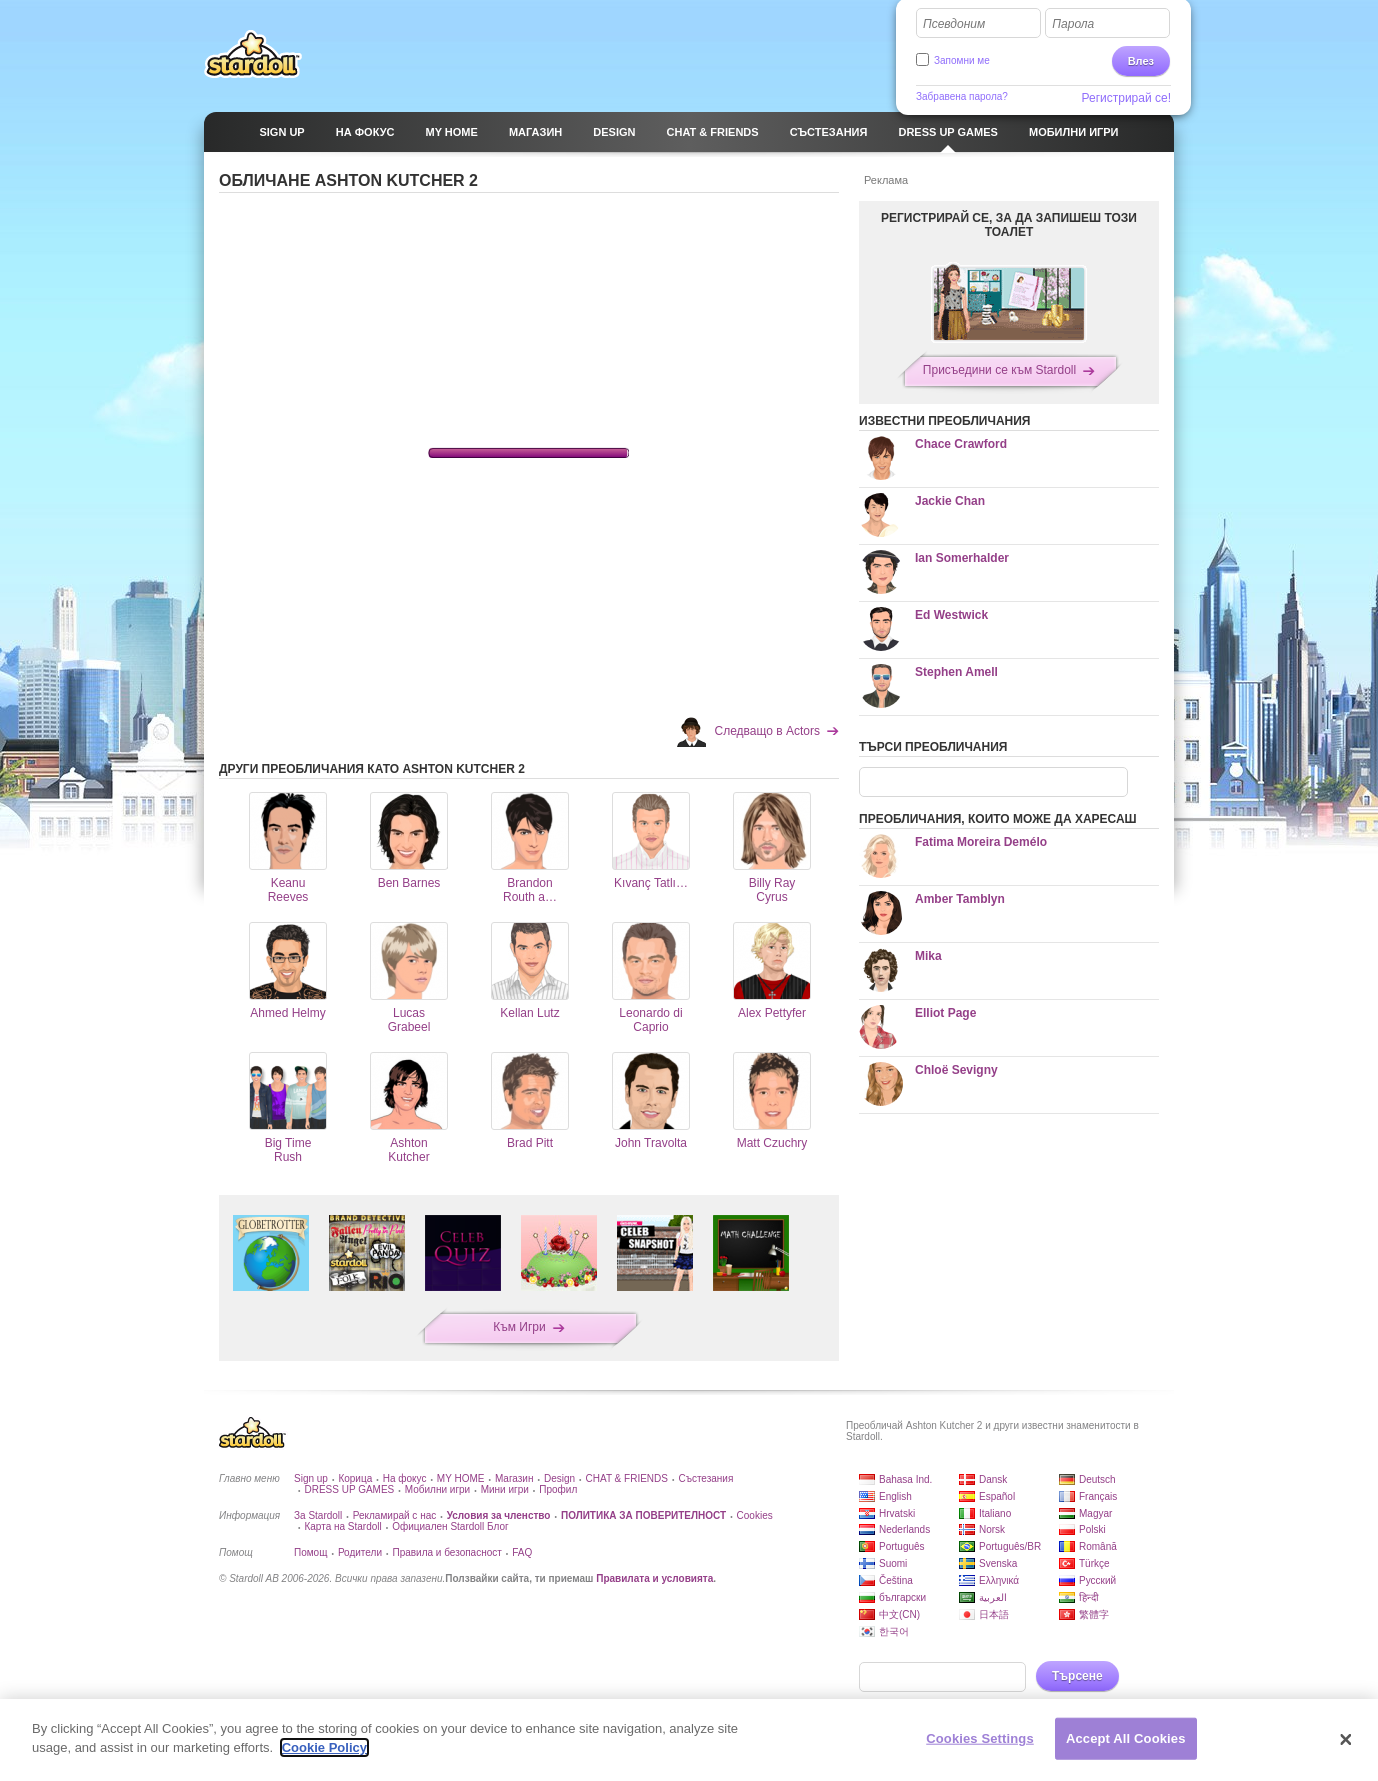  Describe the element at coordinates (311, 1478) in the screenshot. I see `Sign up` at that location.